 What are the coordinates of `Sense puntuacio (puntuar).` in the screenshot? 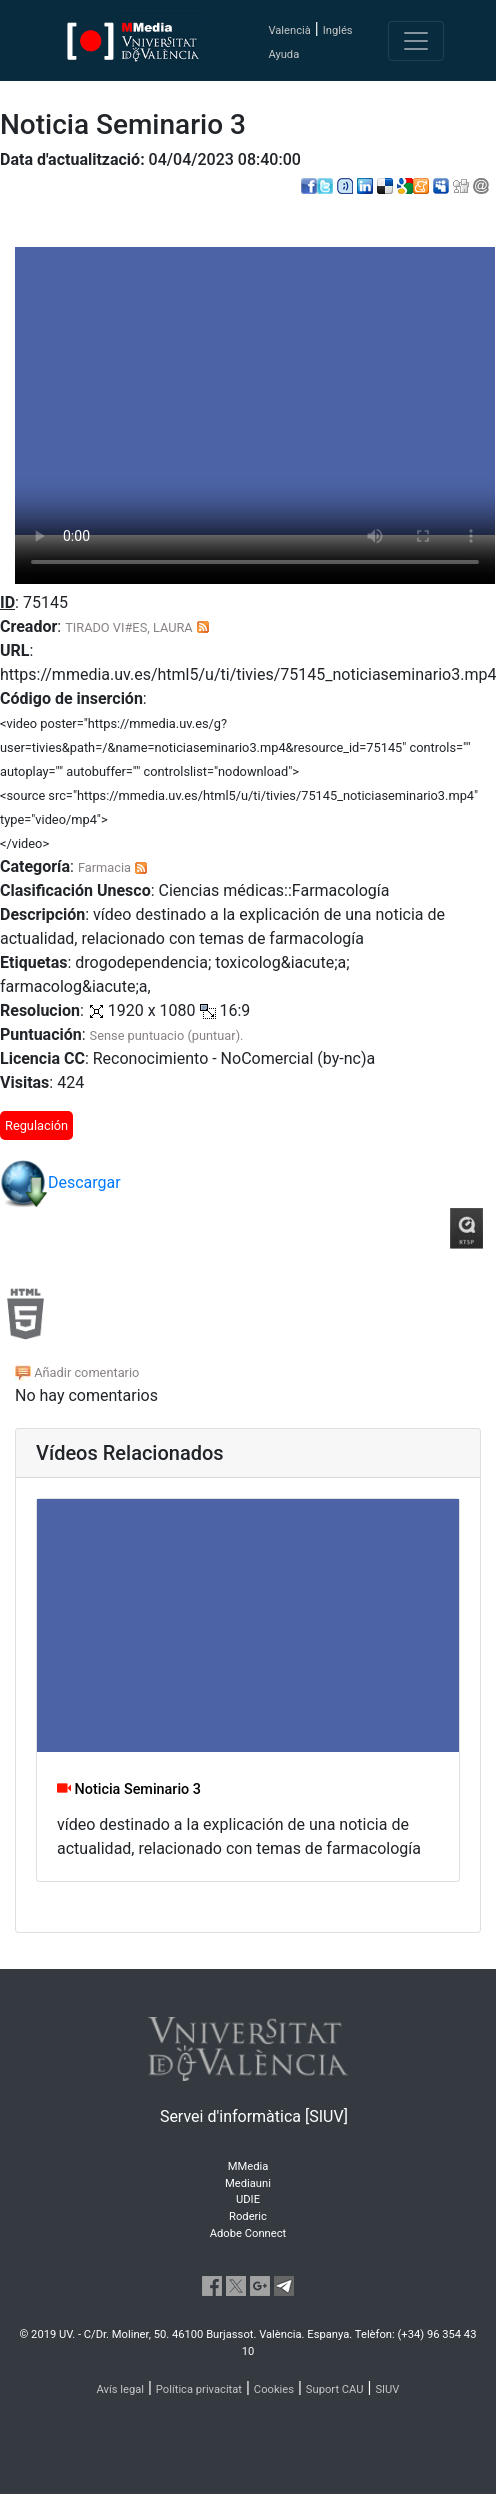 It's located at (167, 1035).